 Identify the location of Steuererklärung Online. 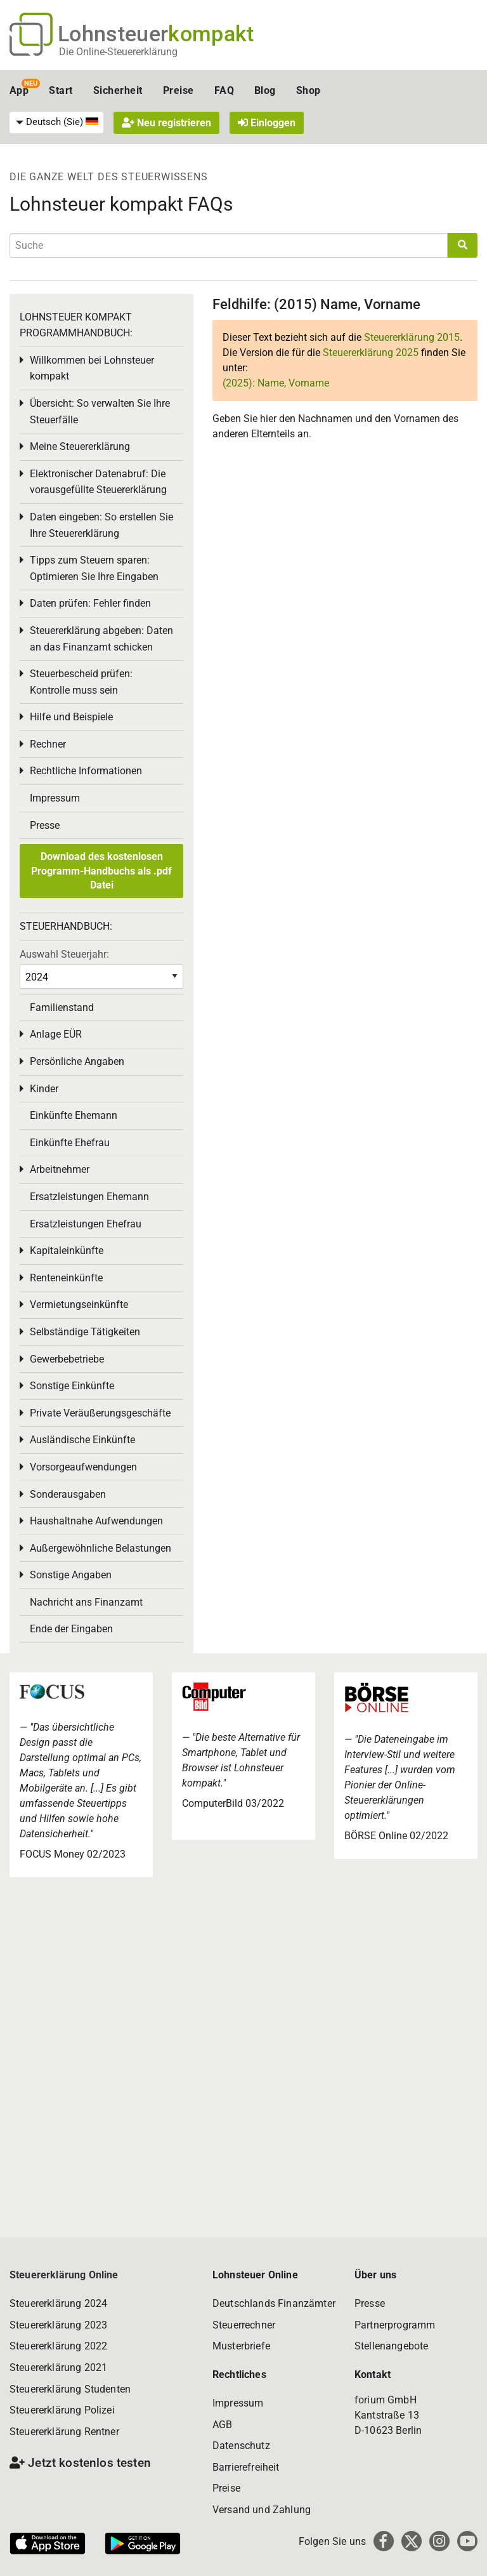
(64, 2275).